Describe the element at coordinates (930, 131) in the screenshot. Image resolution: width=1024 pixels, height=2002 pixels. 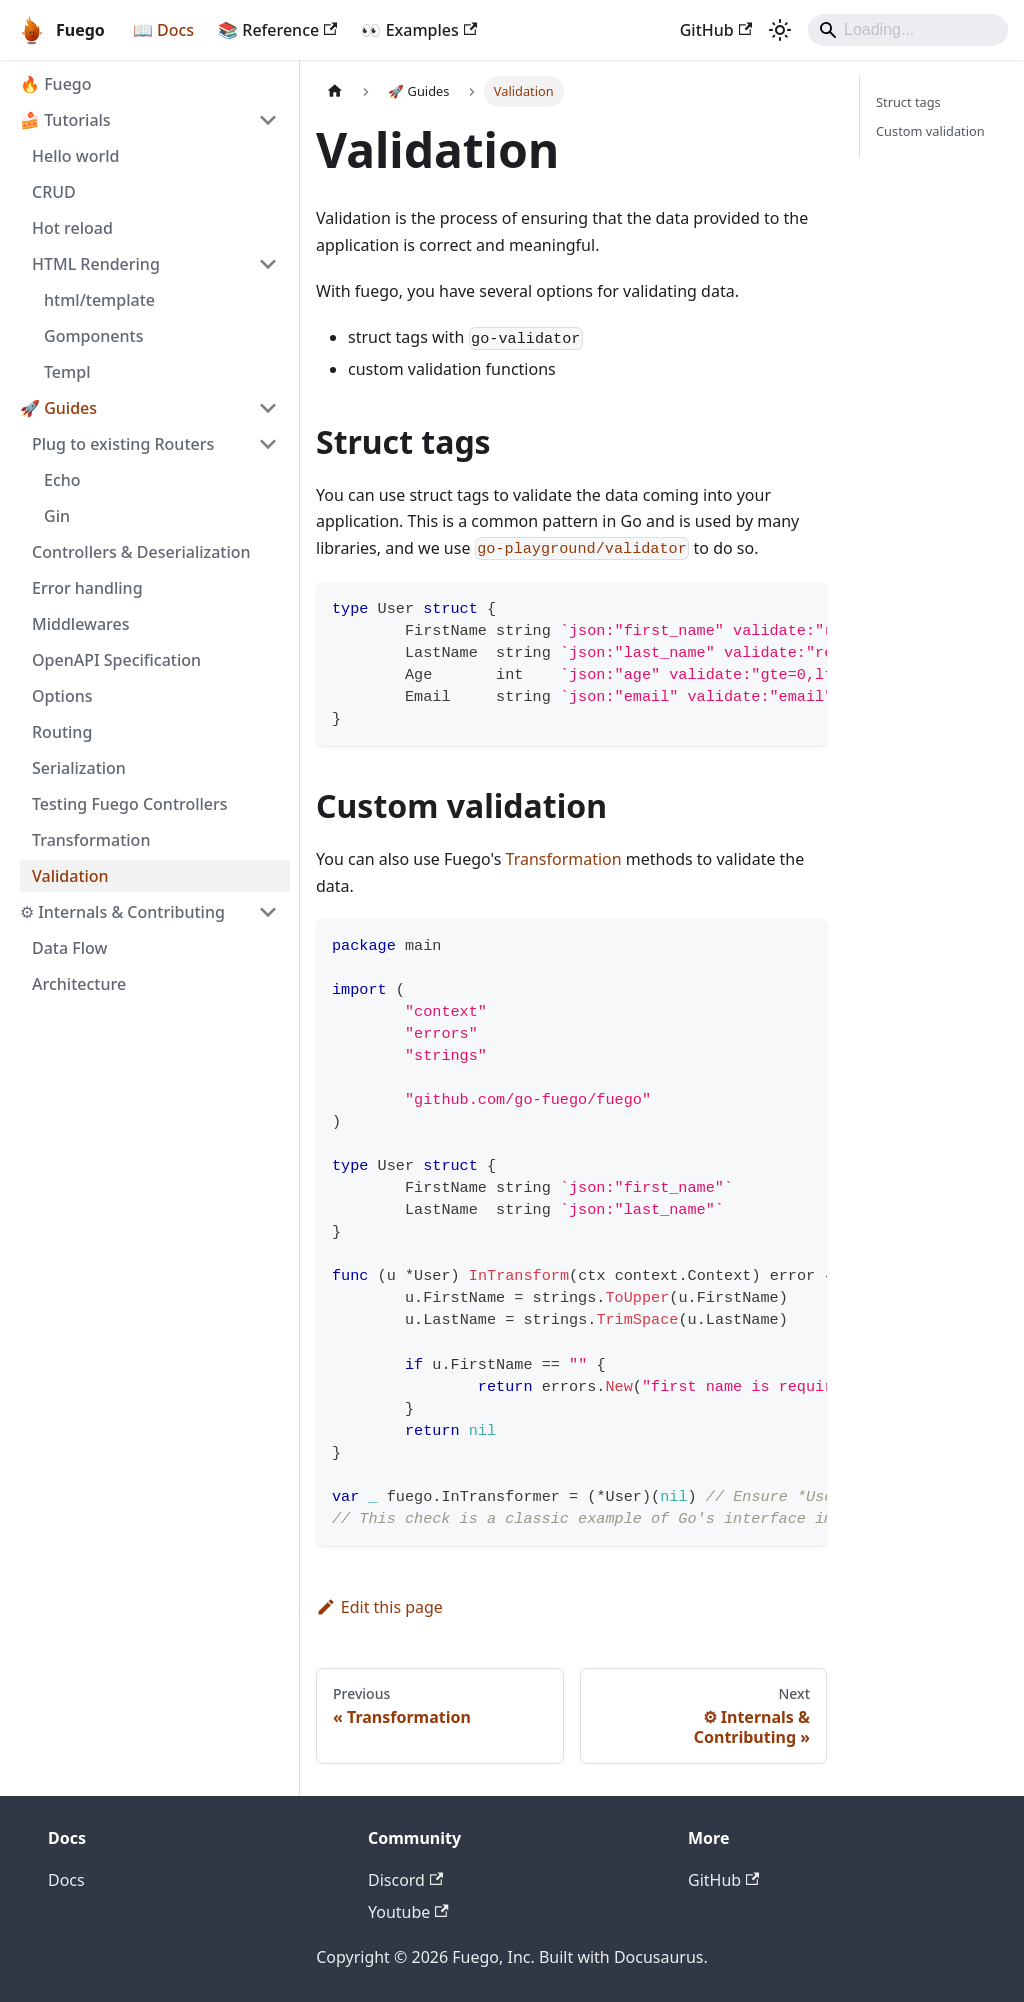
I see `Custom validation` at that location.